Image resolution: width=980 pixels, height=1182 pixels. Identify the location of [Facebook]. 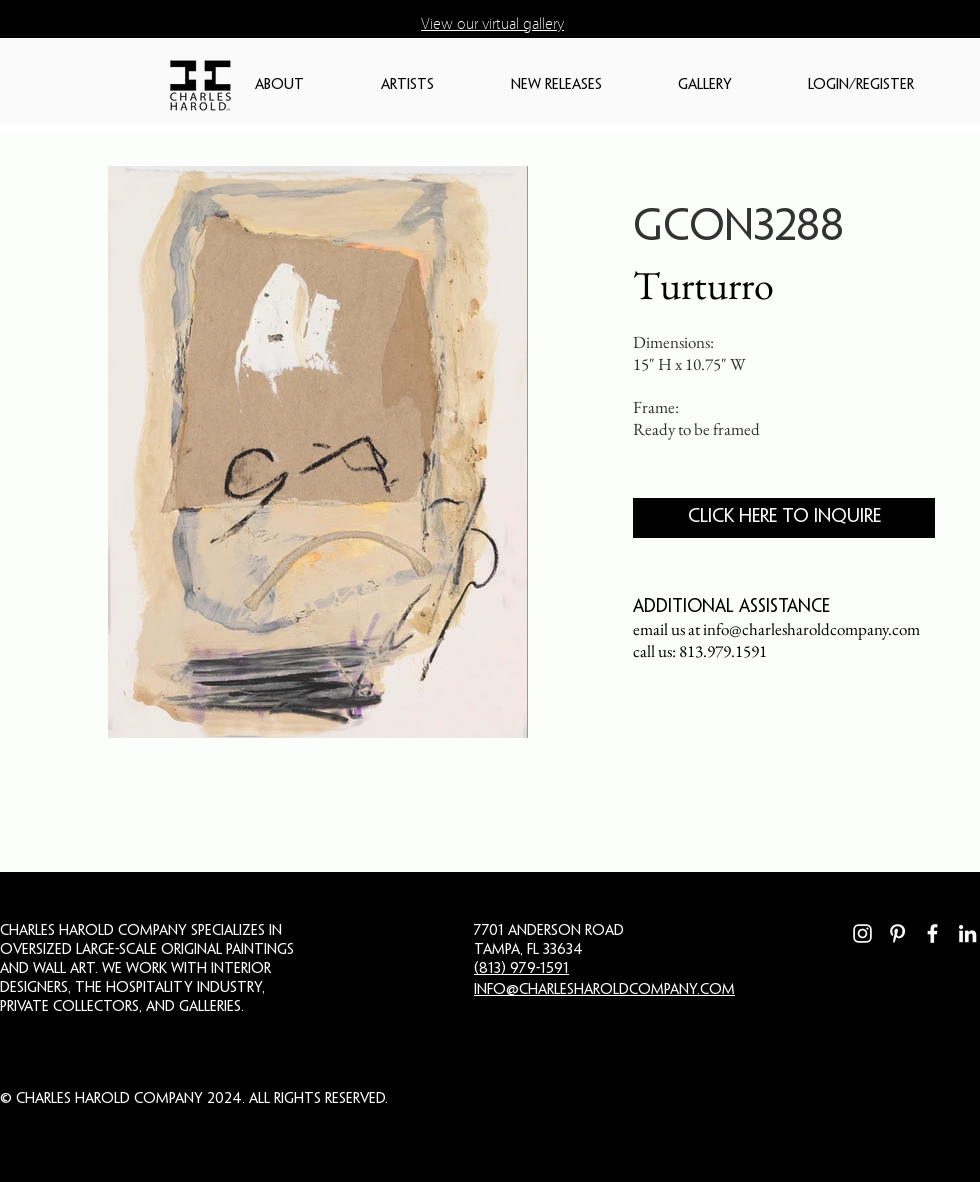
(932, 933).